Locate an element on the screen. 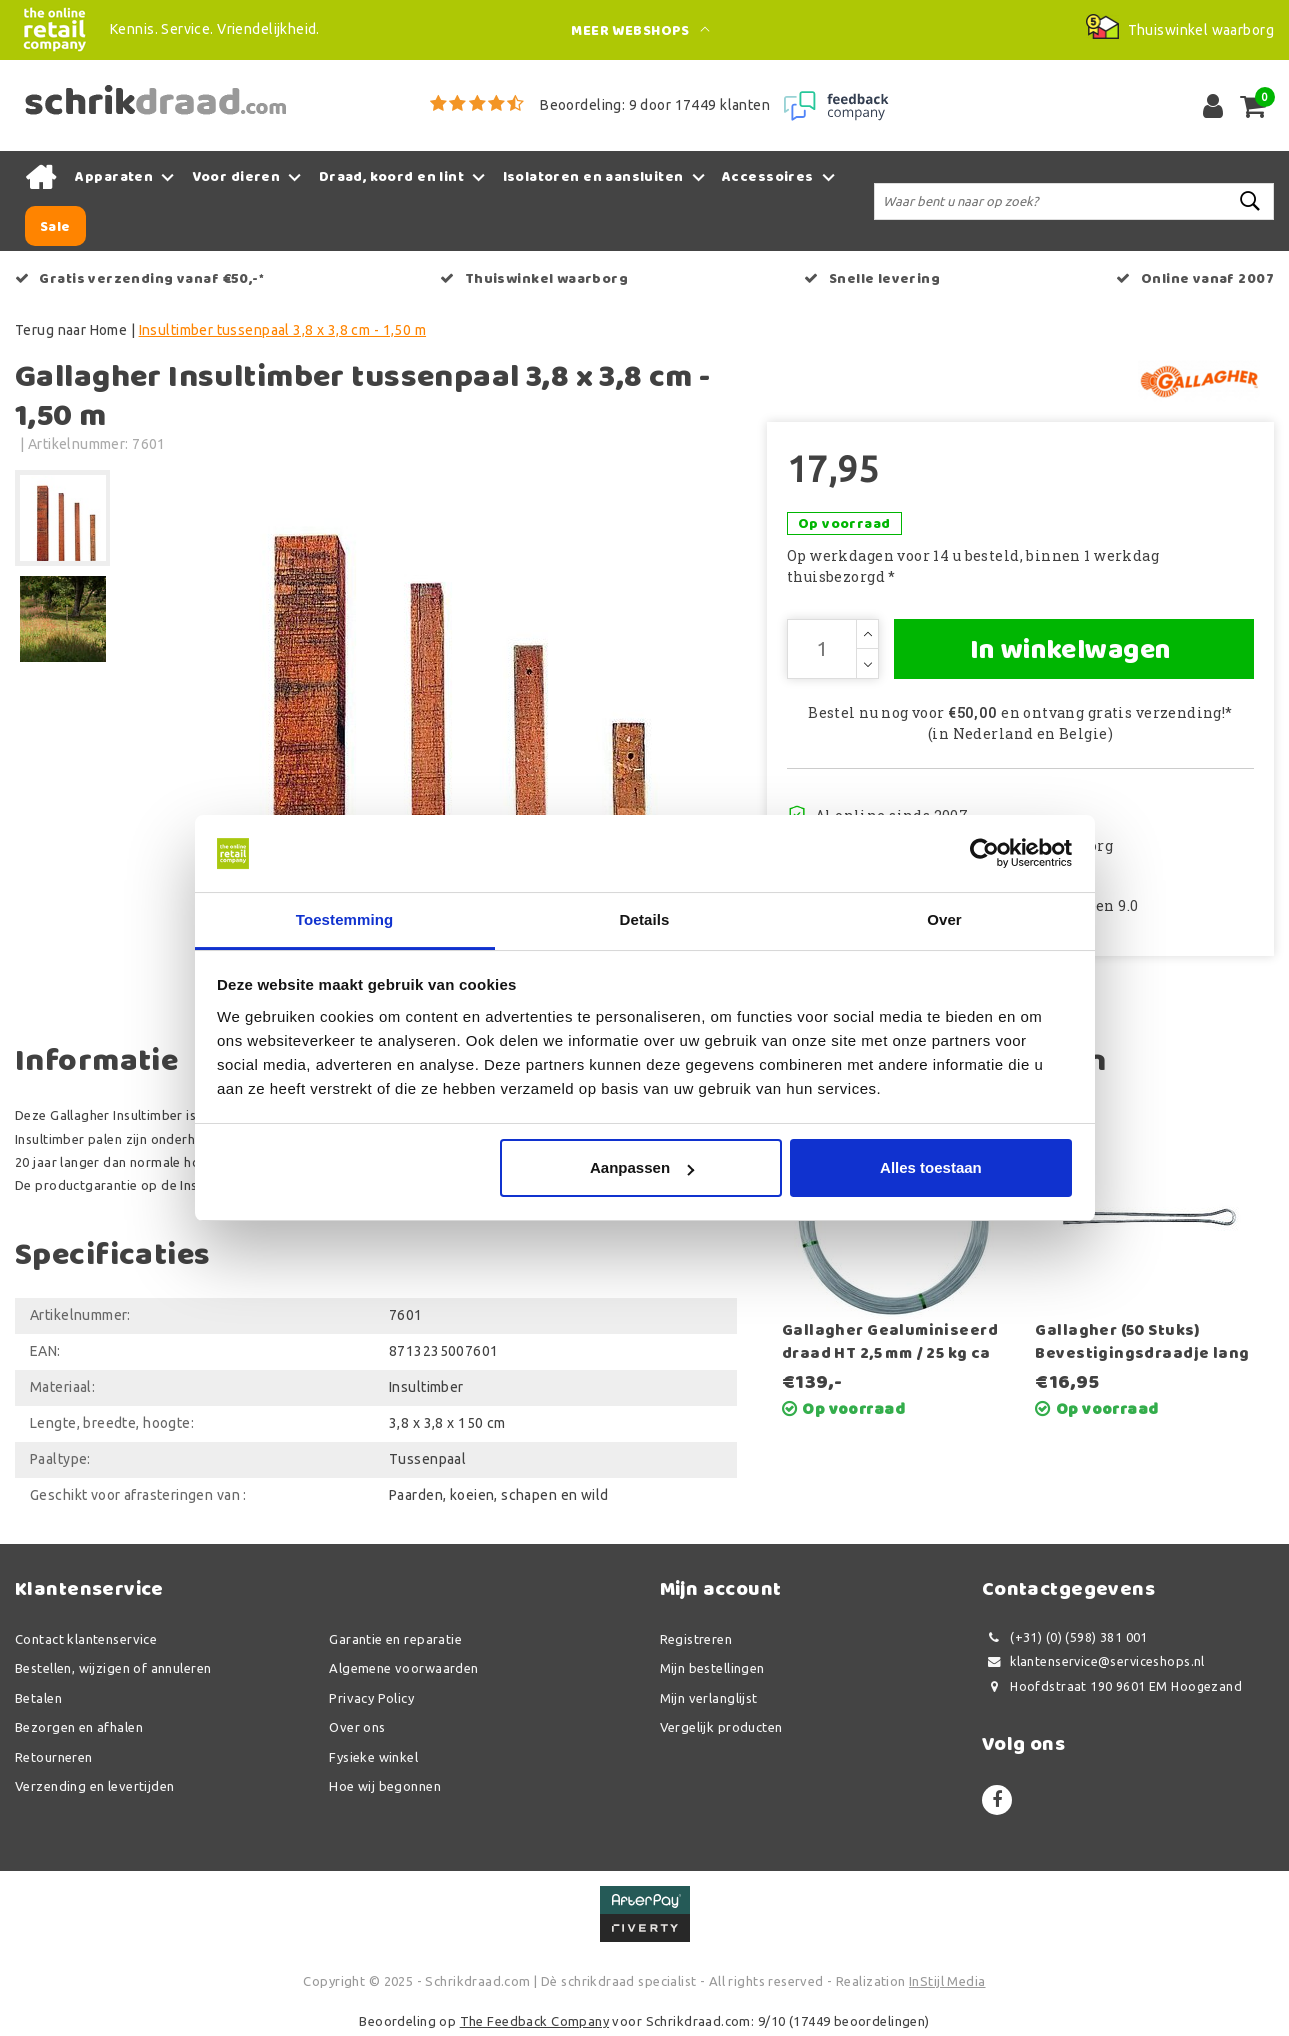 This screenshot has width=1289, height=2036. Over ons is located at coordinates (357, 1727).